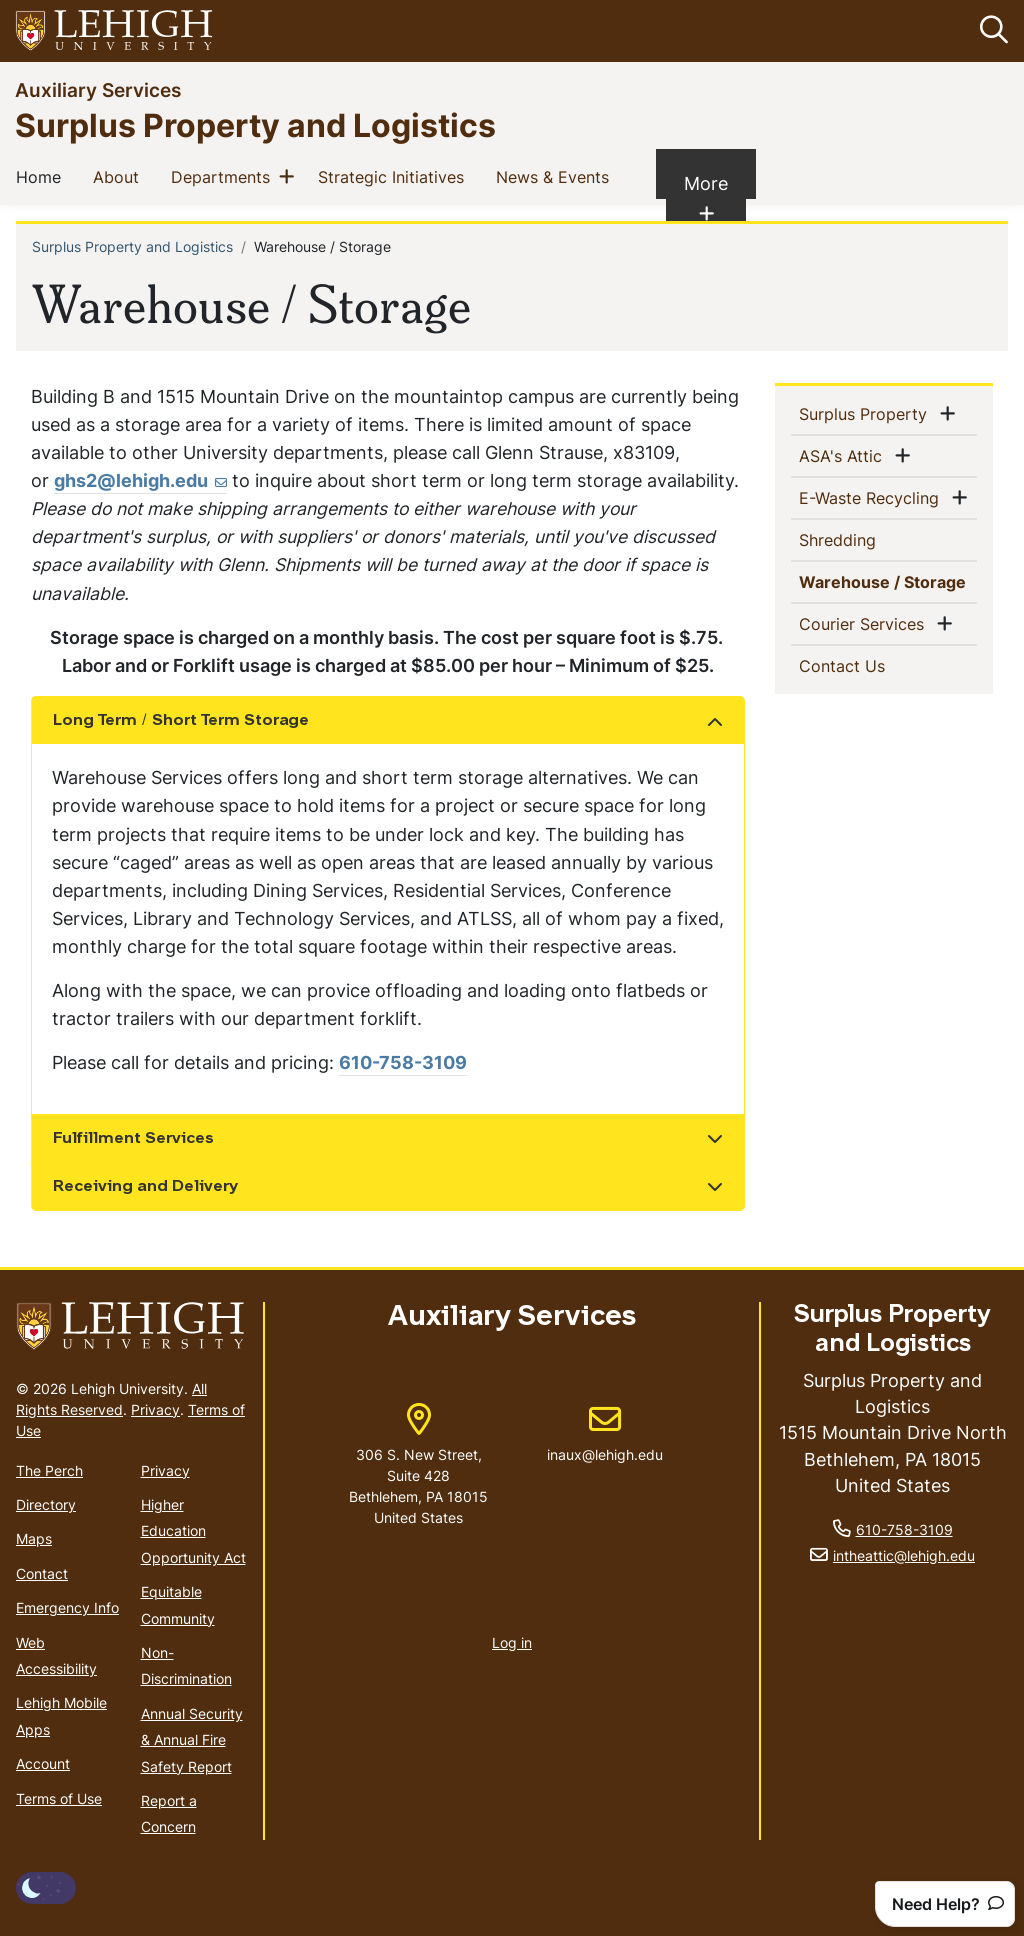 Image resolution: width=1024 pixels, height=1936 pixels. What do you see at coordinates (42, 176) in the screenshot?
I see `Home` at bounding box center [42, 176].